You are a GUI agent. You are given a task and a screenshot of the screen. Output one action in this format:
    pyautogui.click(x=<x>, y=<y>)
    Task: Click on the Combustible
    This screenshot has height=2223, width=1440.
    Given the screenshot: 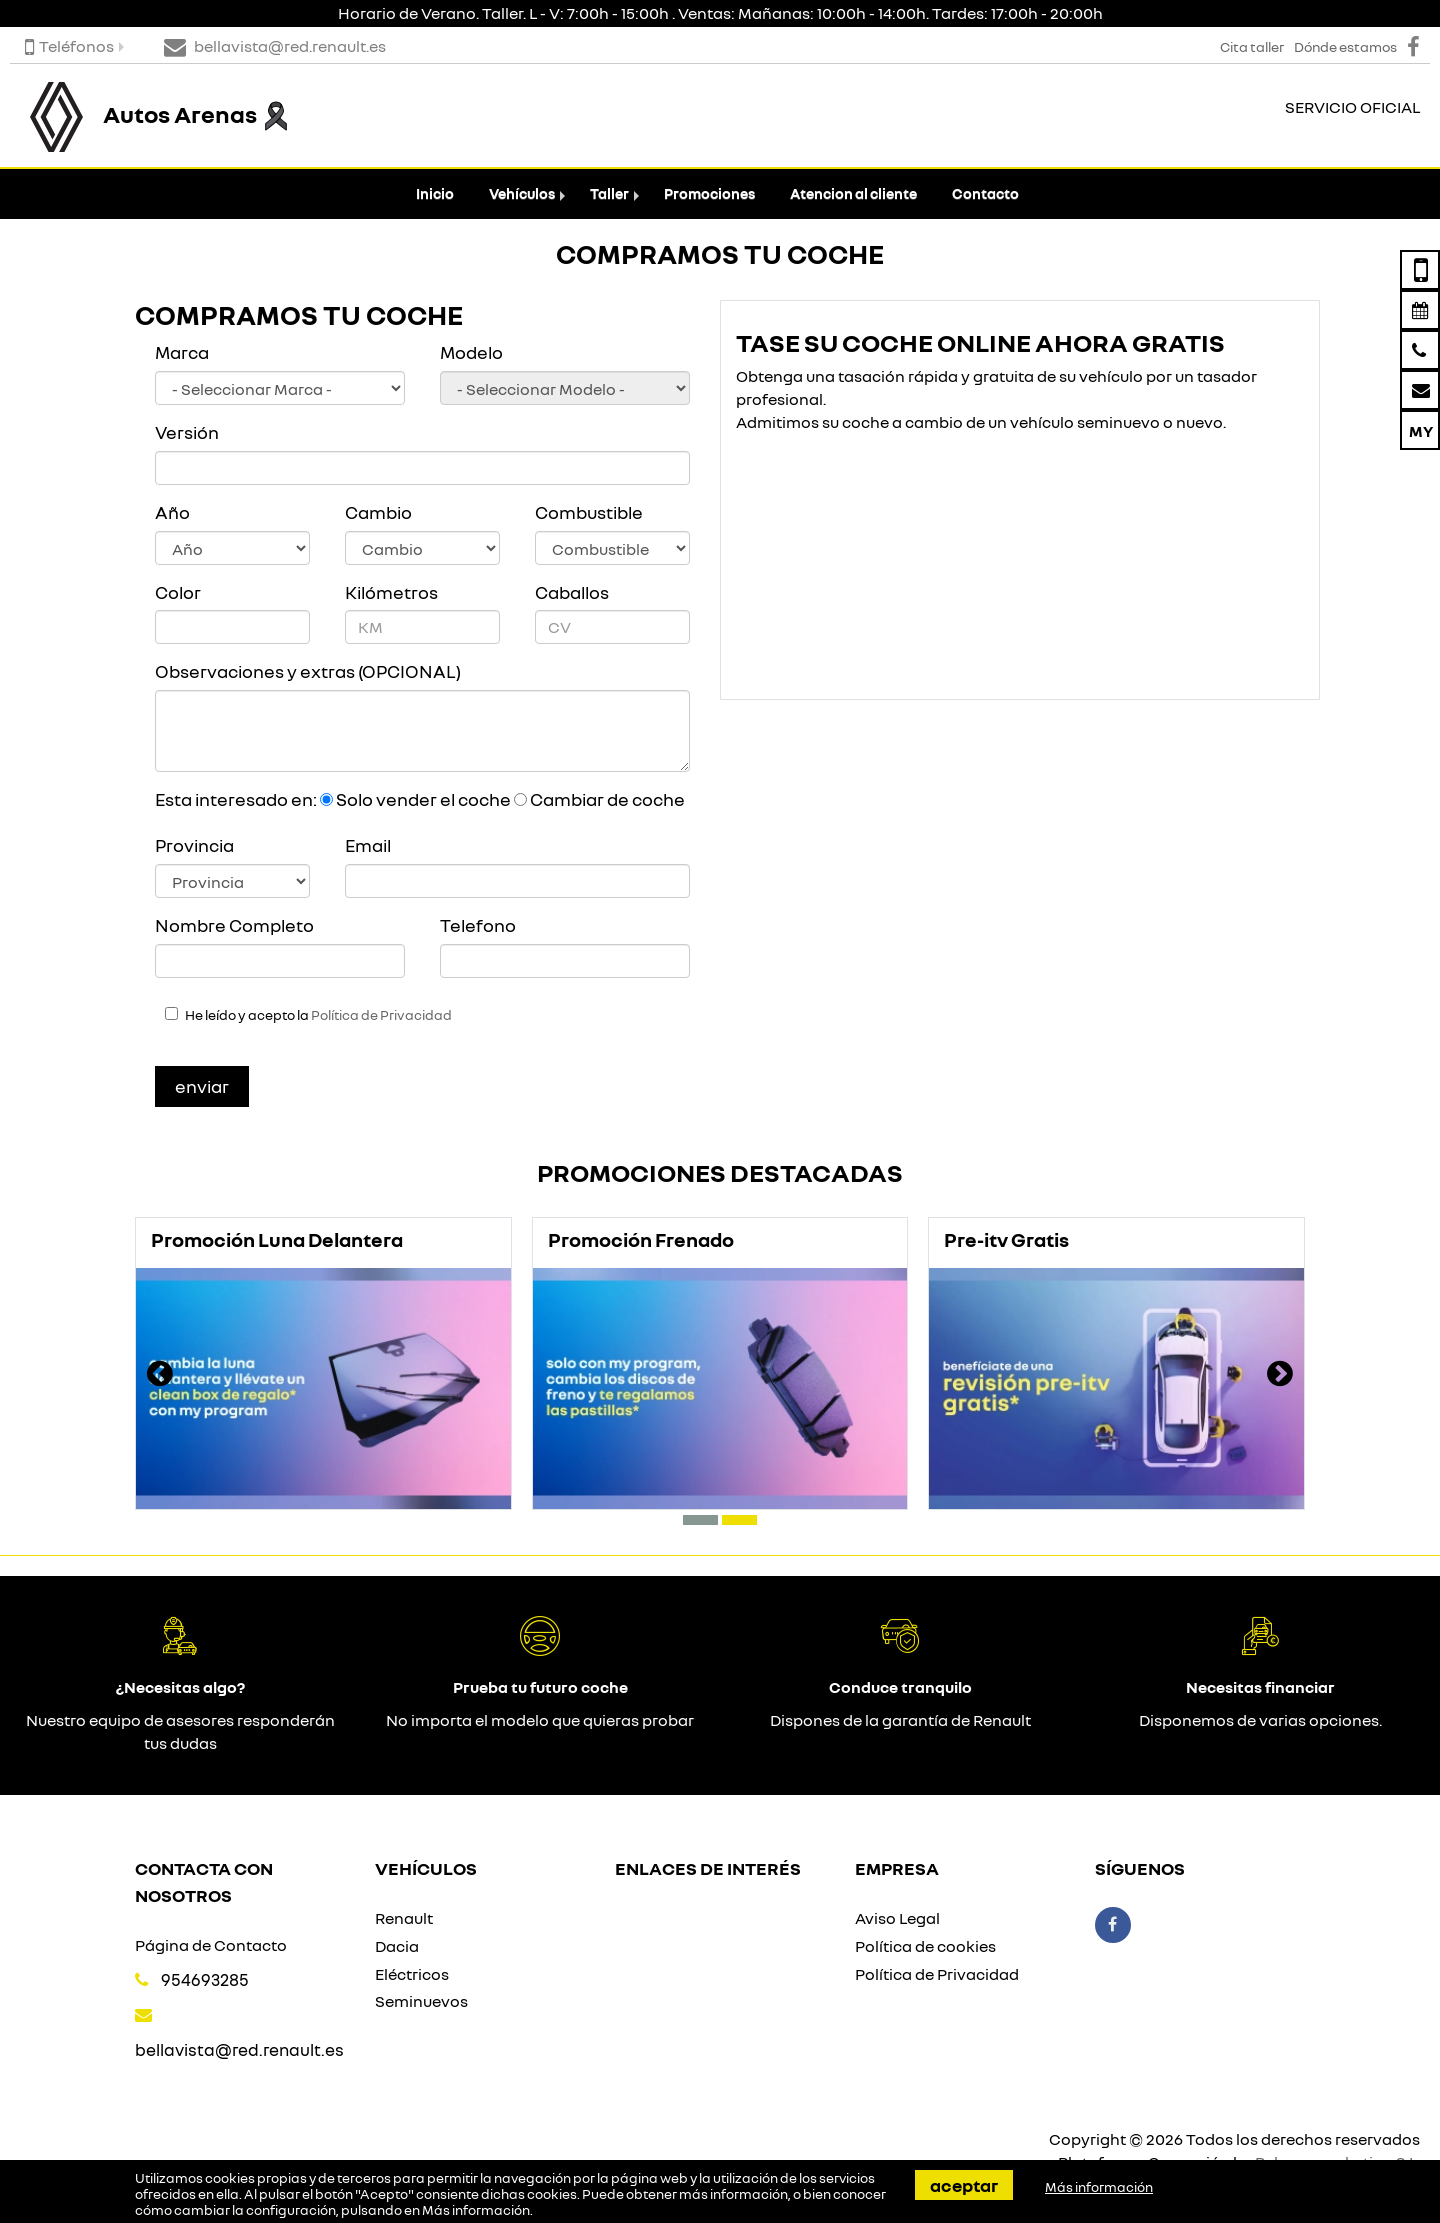 What is the action you would take?
    pyautogui.click(x=589, y=512)
    